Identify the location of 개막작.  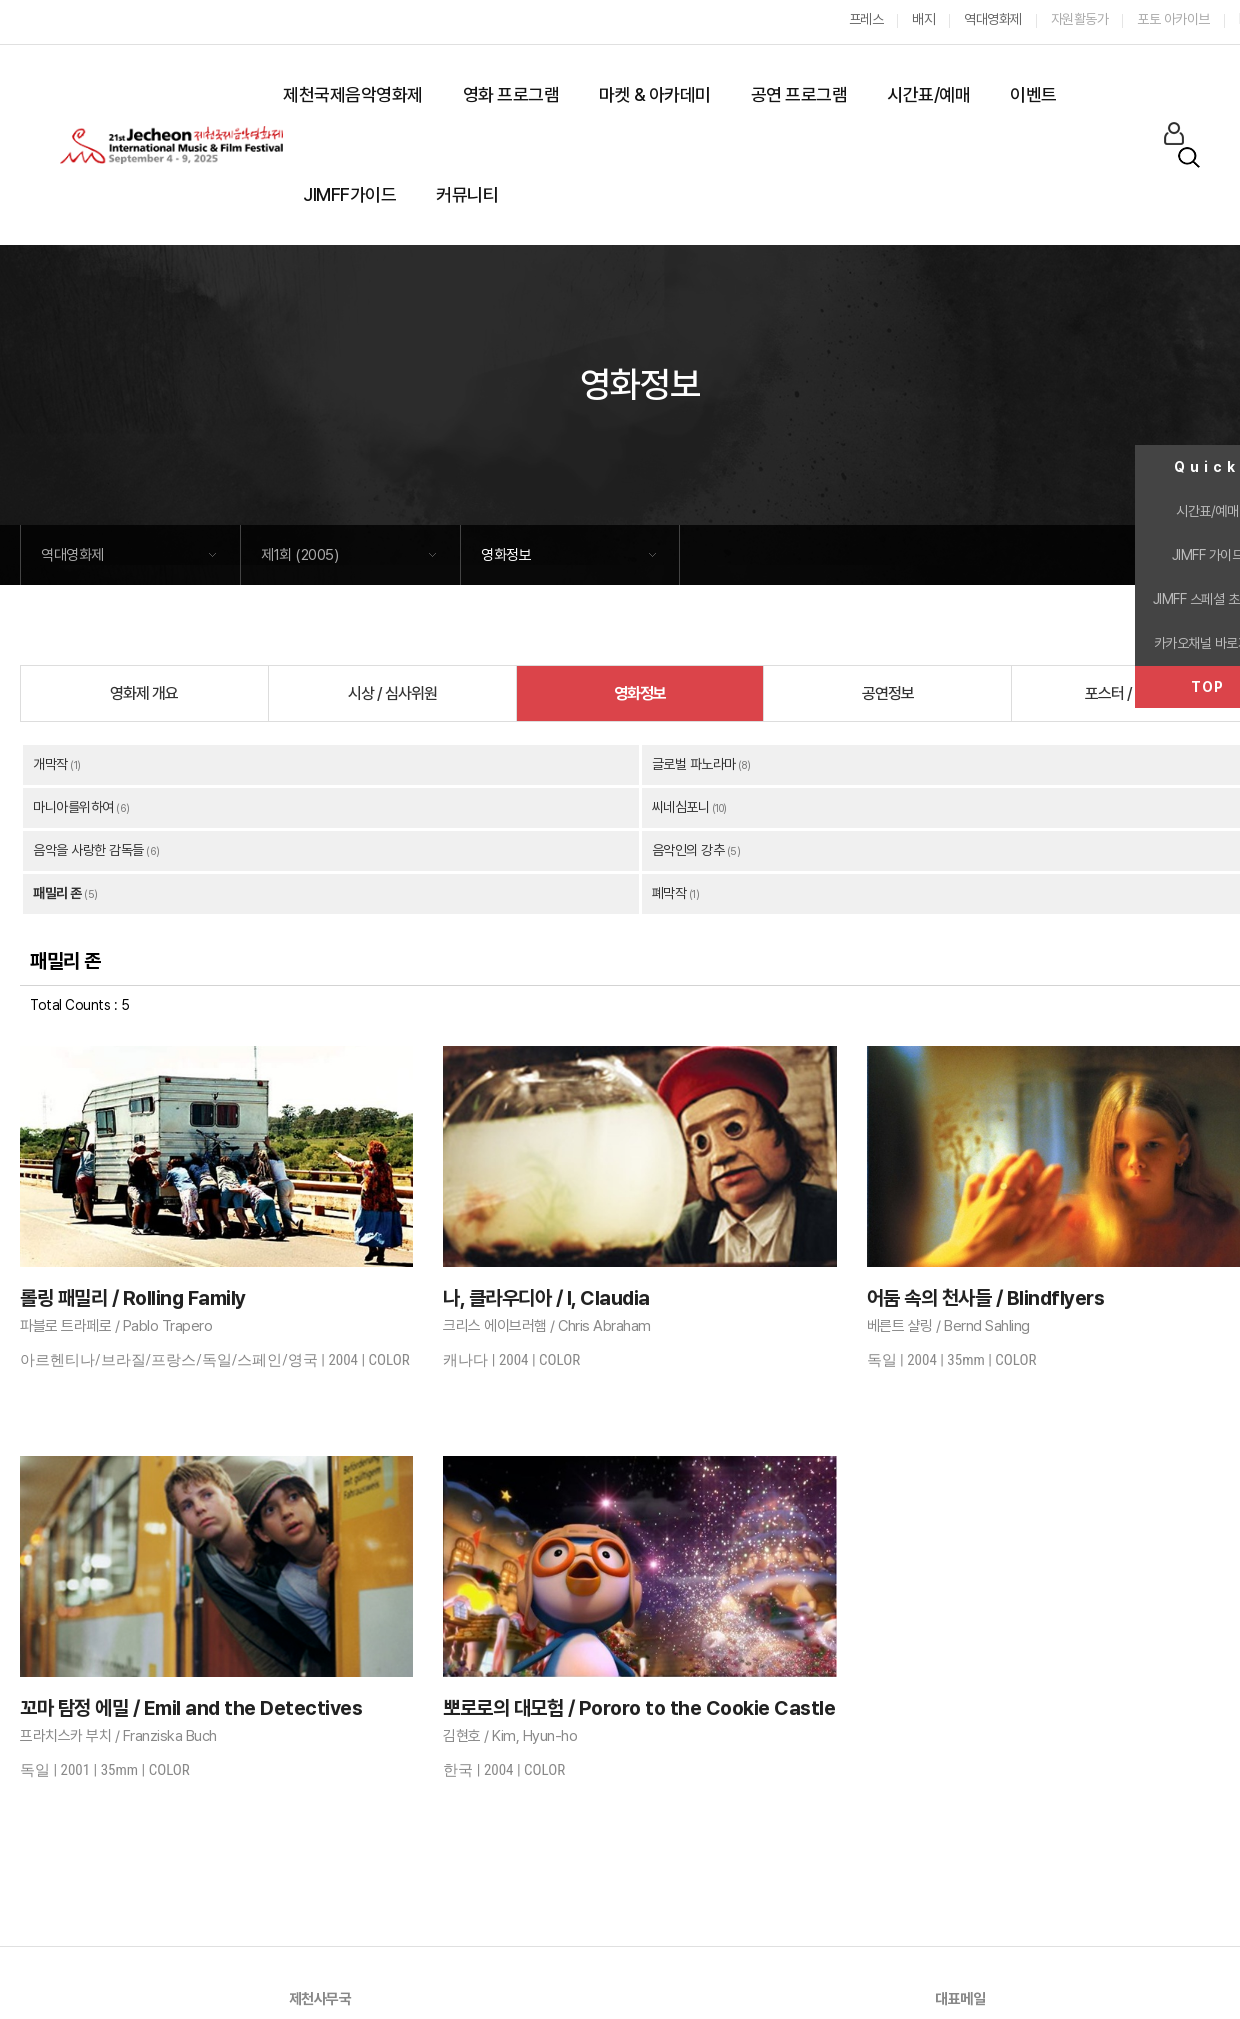
(50, 764).